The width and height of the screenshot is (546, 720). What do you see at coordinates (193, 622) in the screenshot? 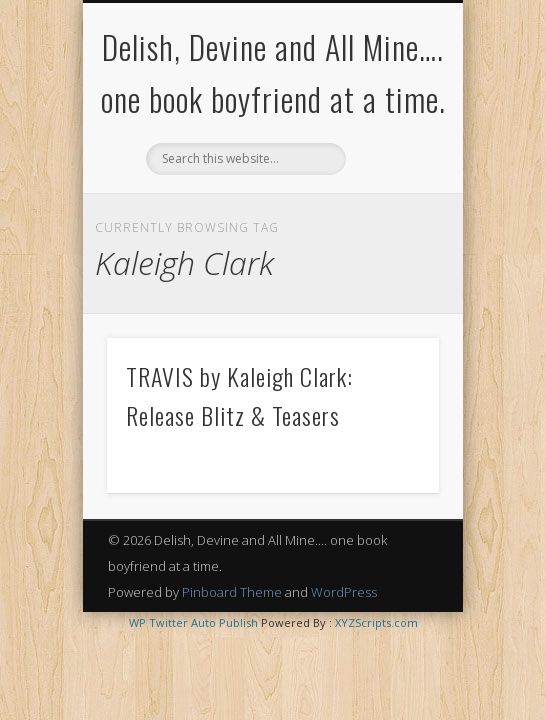
I see `WP Twitter Auto Publish` at bounding box center [193, 622].